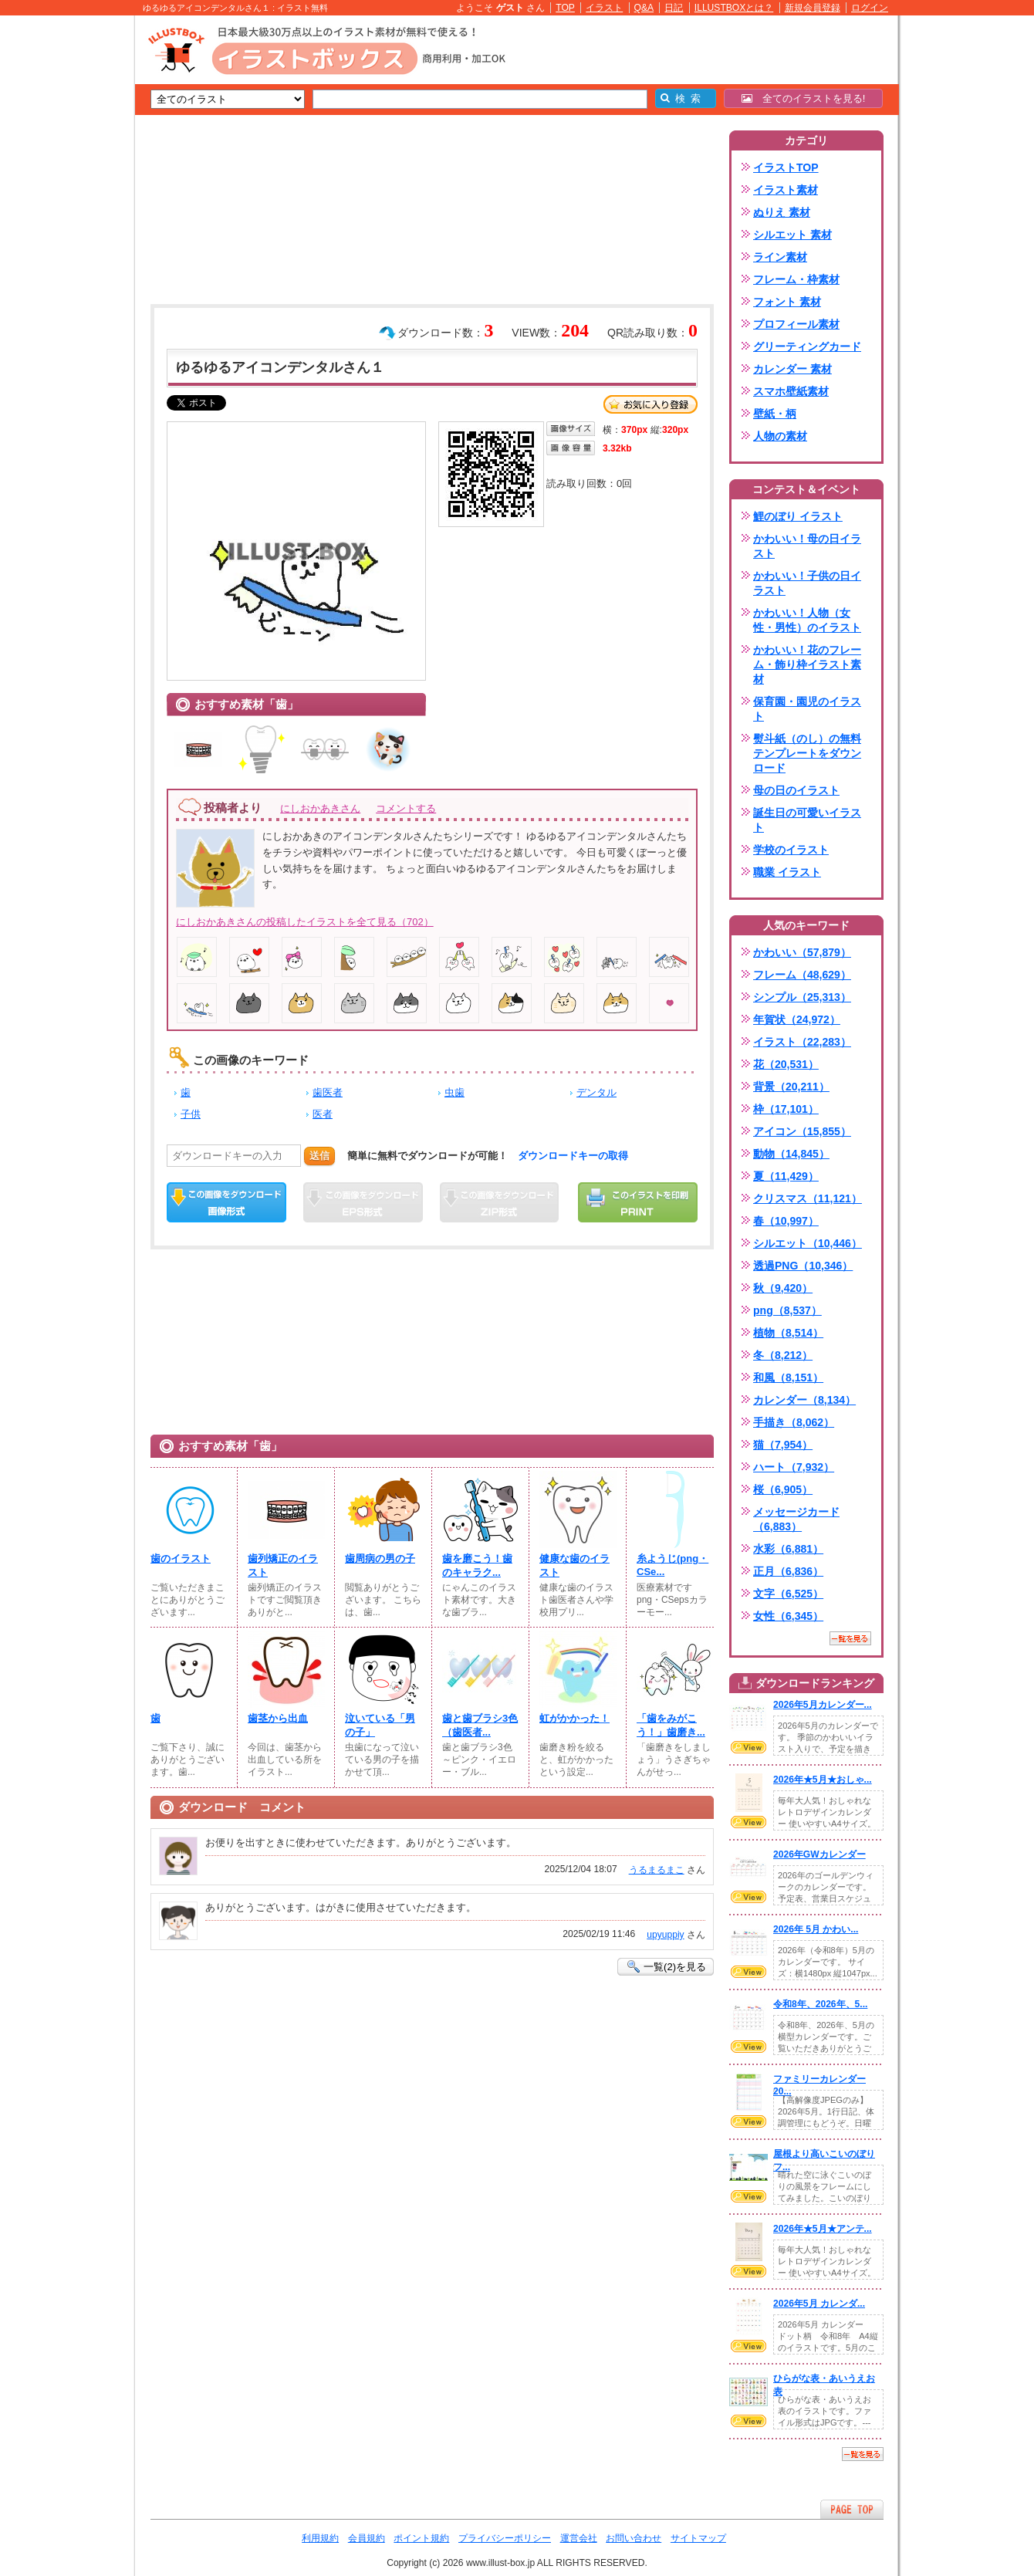 The image size is (1034, 2576). Describe the element at coordinates (788, 1571) in the screenshot. I see `正月（6,836）` at that location.